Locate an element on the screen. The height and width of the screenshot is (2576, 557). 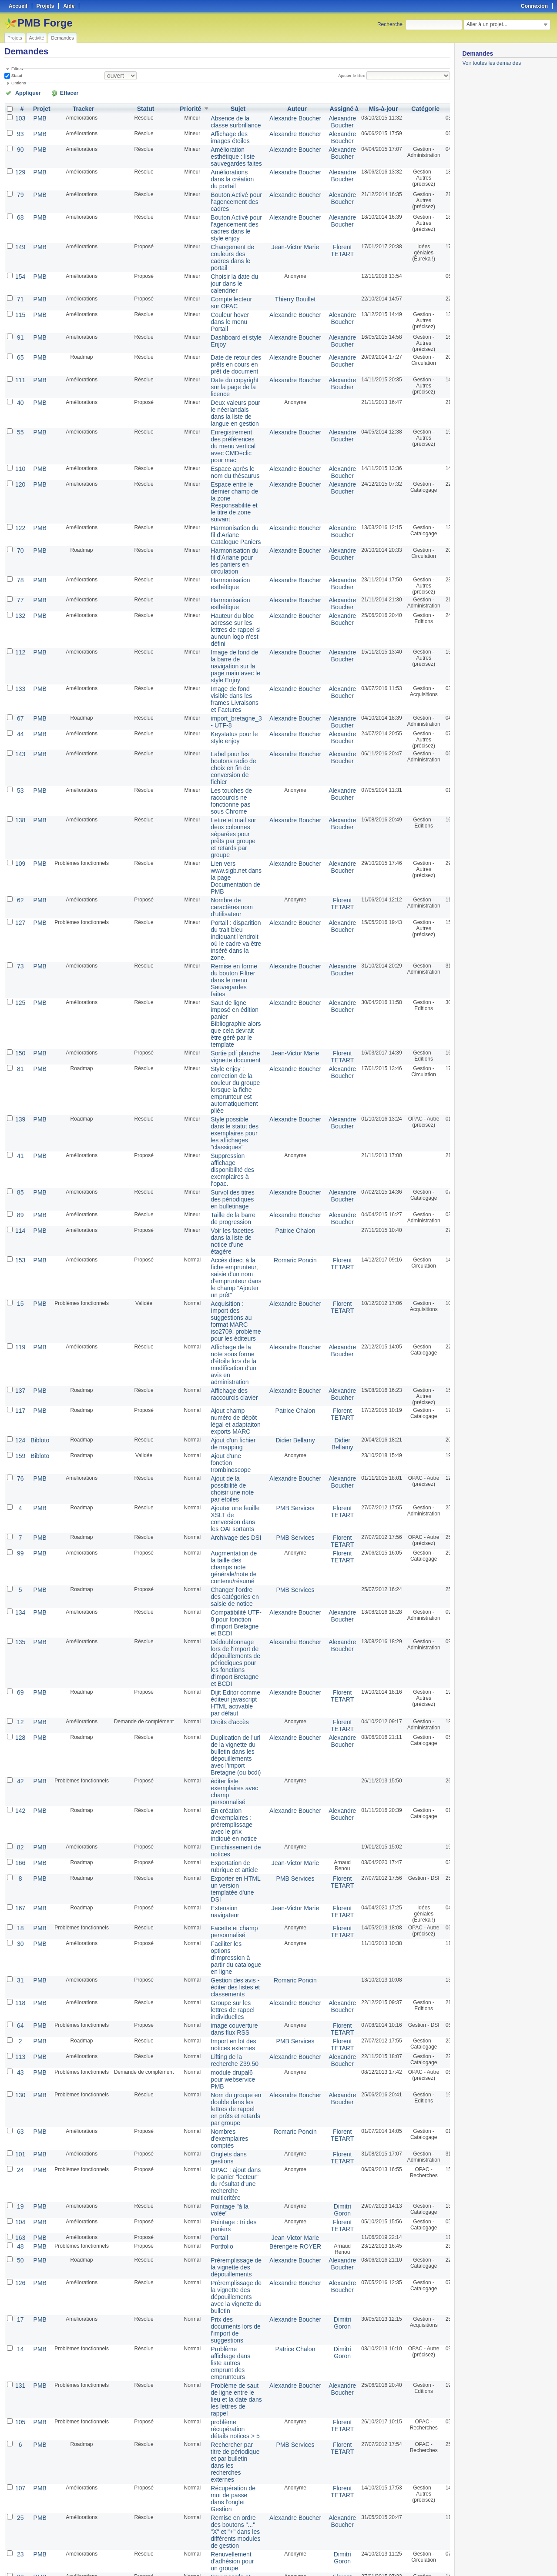
136 is located at coordinates (19, 2388).